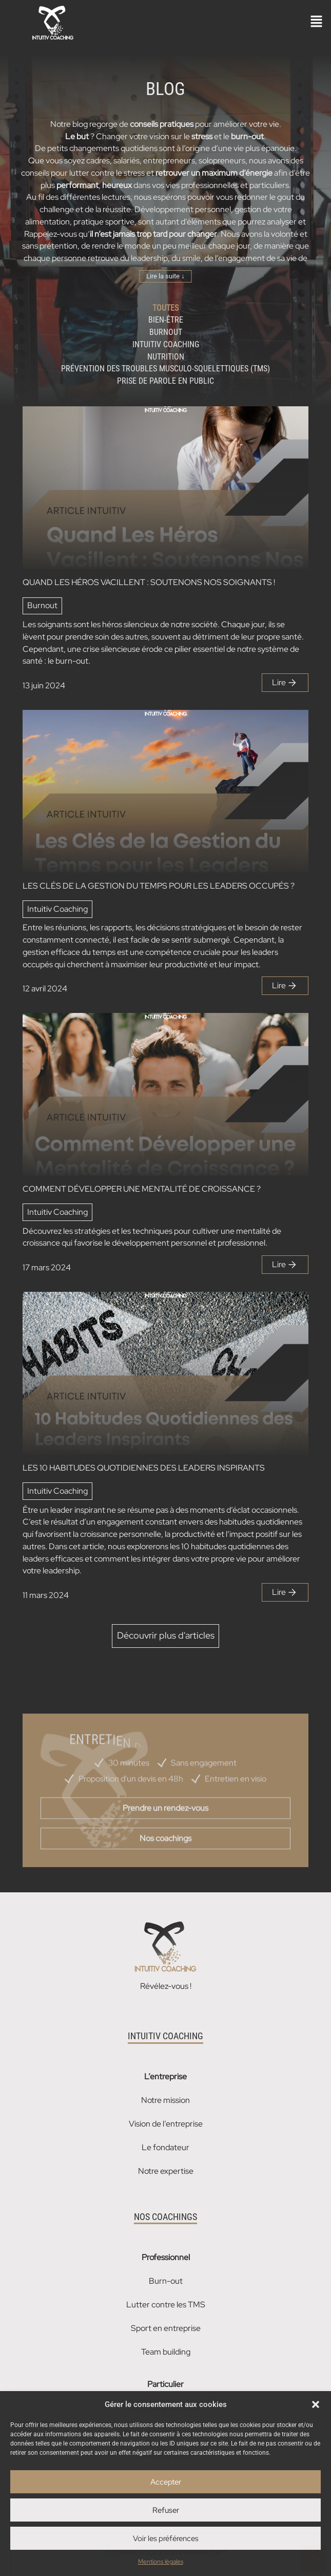 This screenshot has width=331, height=2576. Describe the element at coordinates (165, 2304) in the screenshot. I see `Lutter contre les TMS` at that location.